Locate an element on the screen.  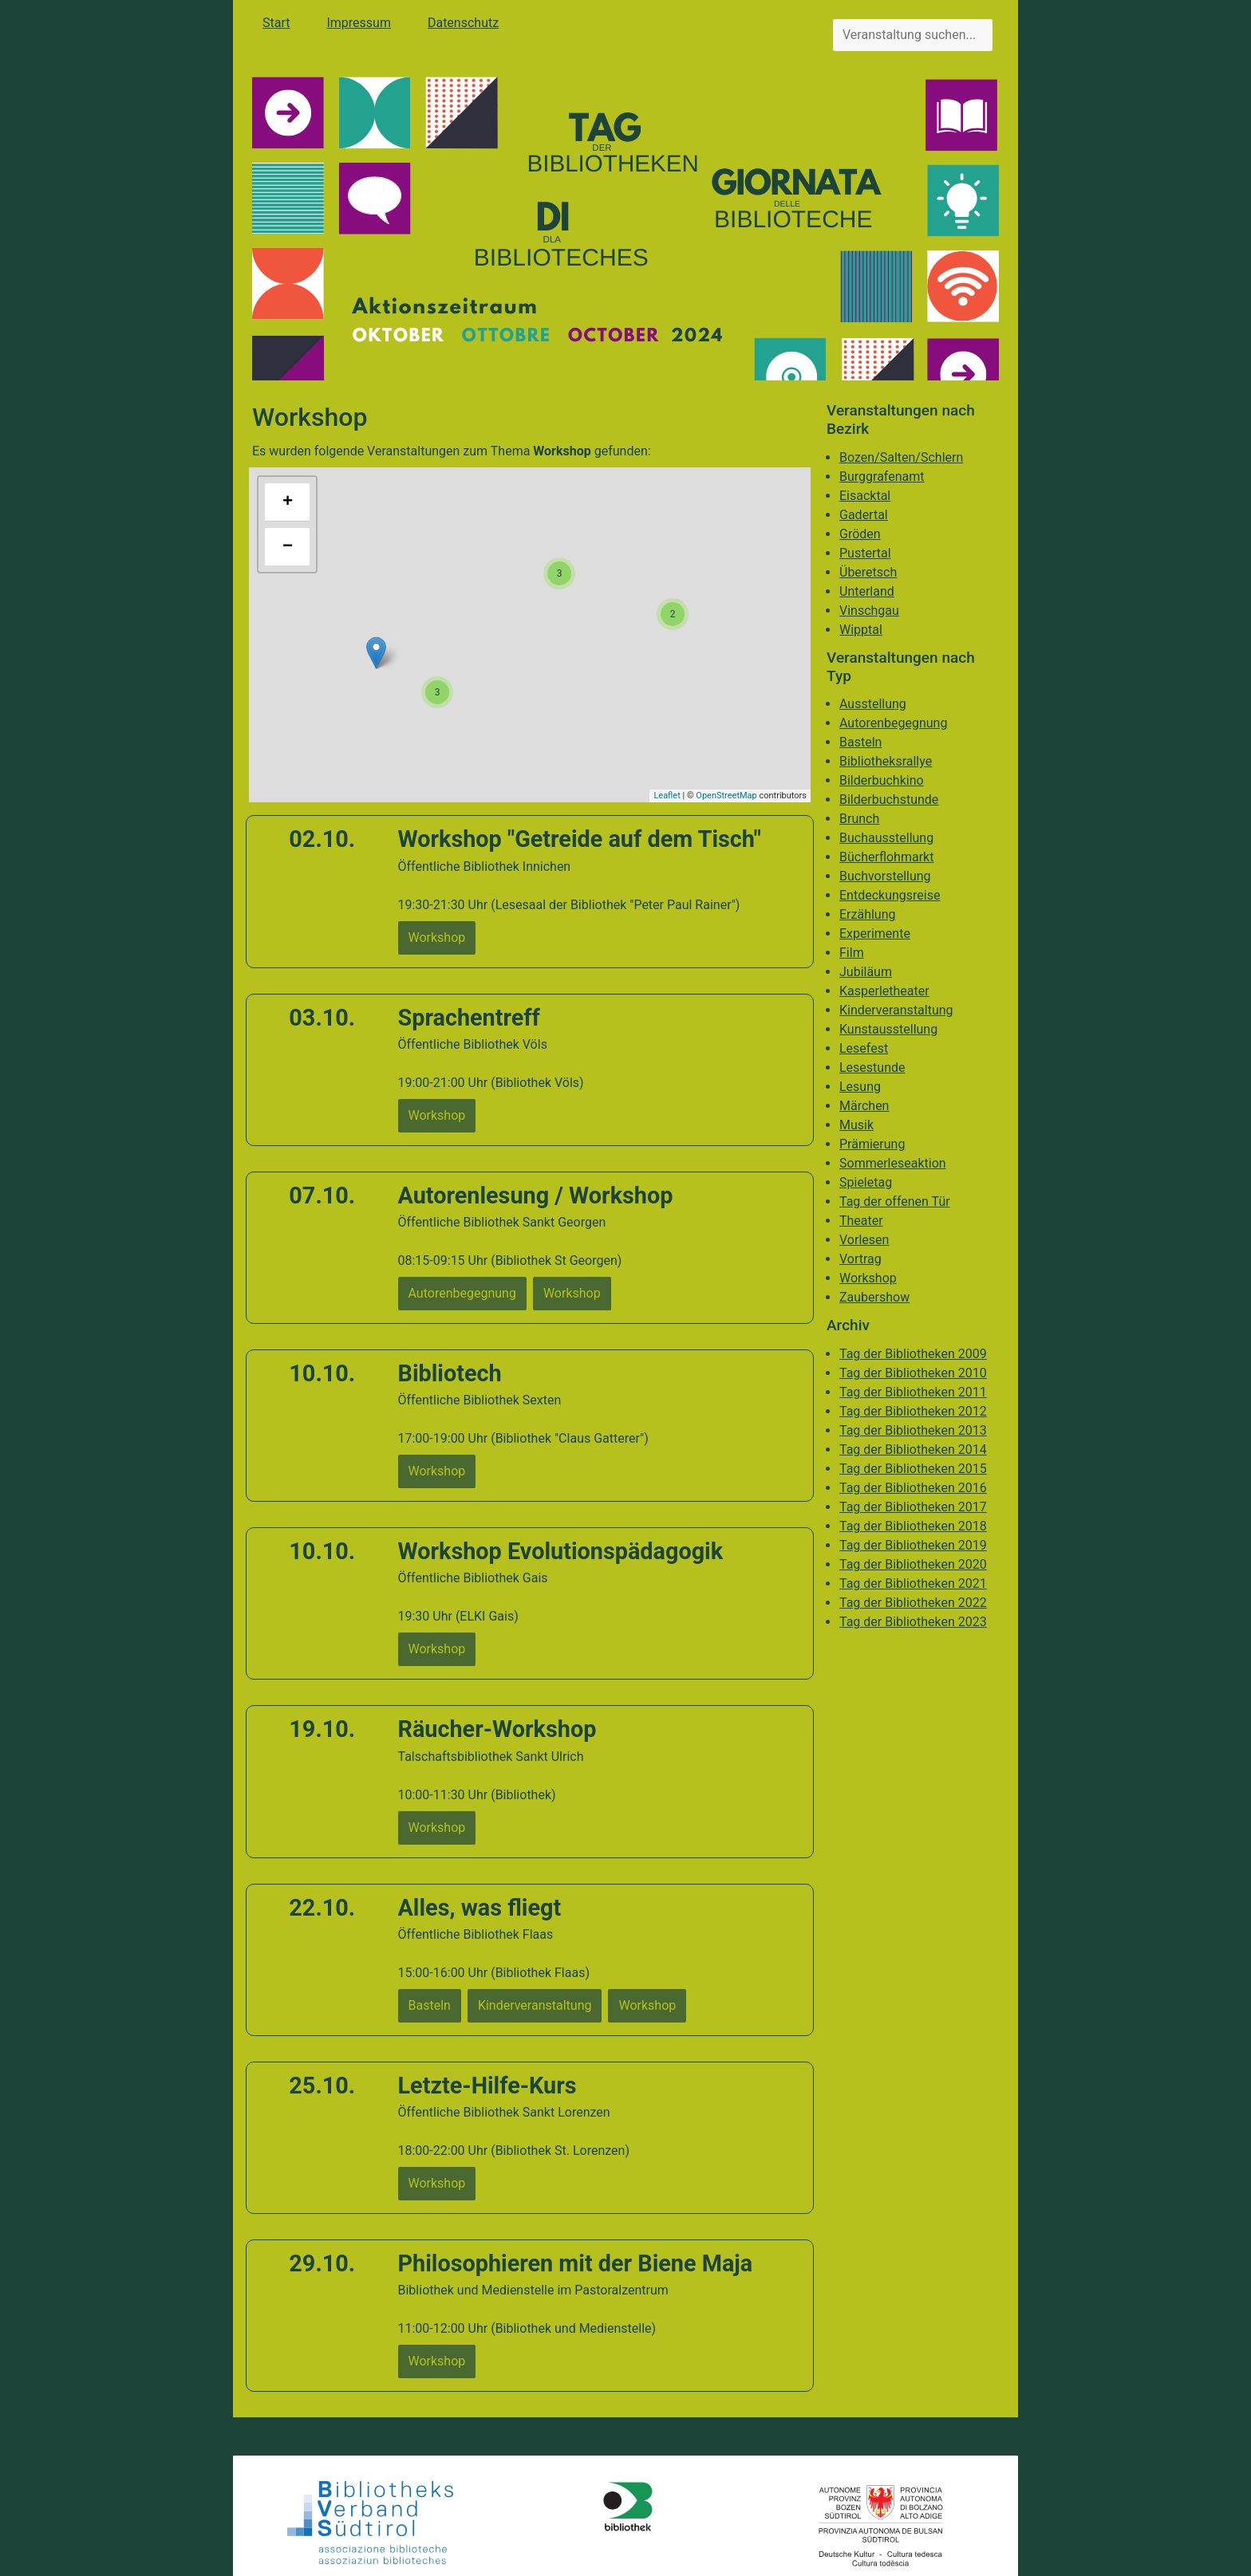
Theater is located at coordinates (861, 1220).